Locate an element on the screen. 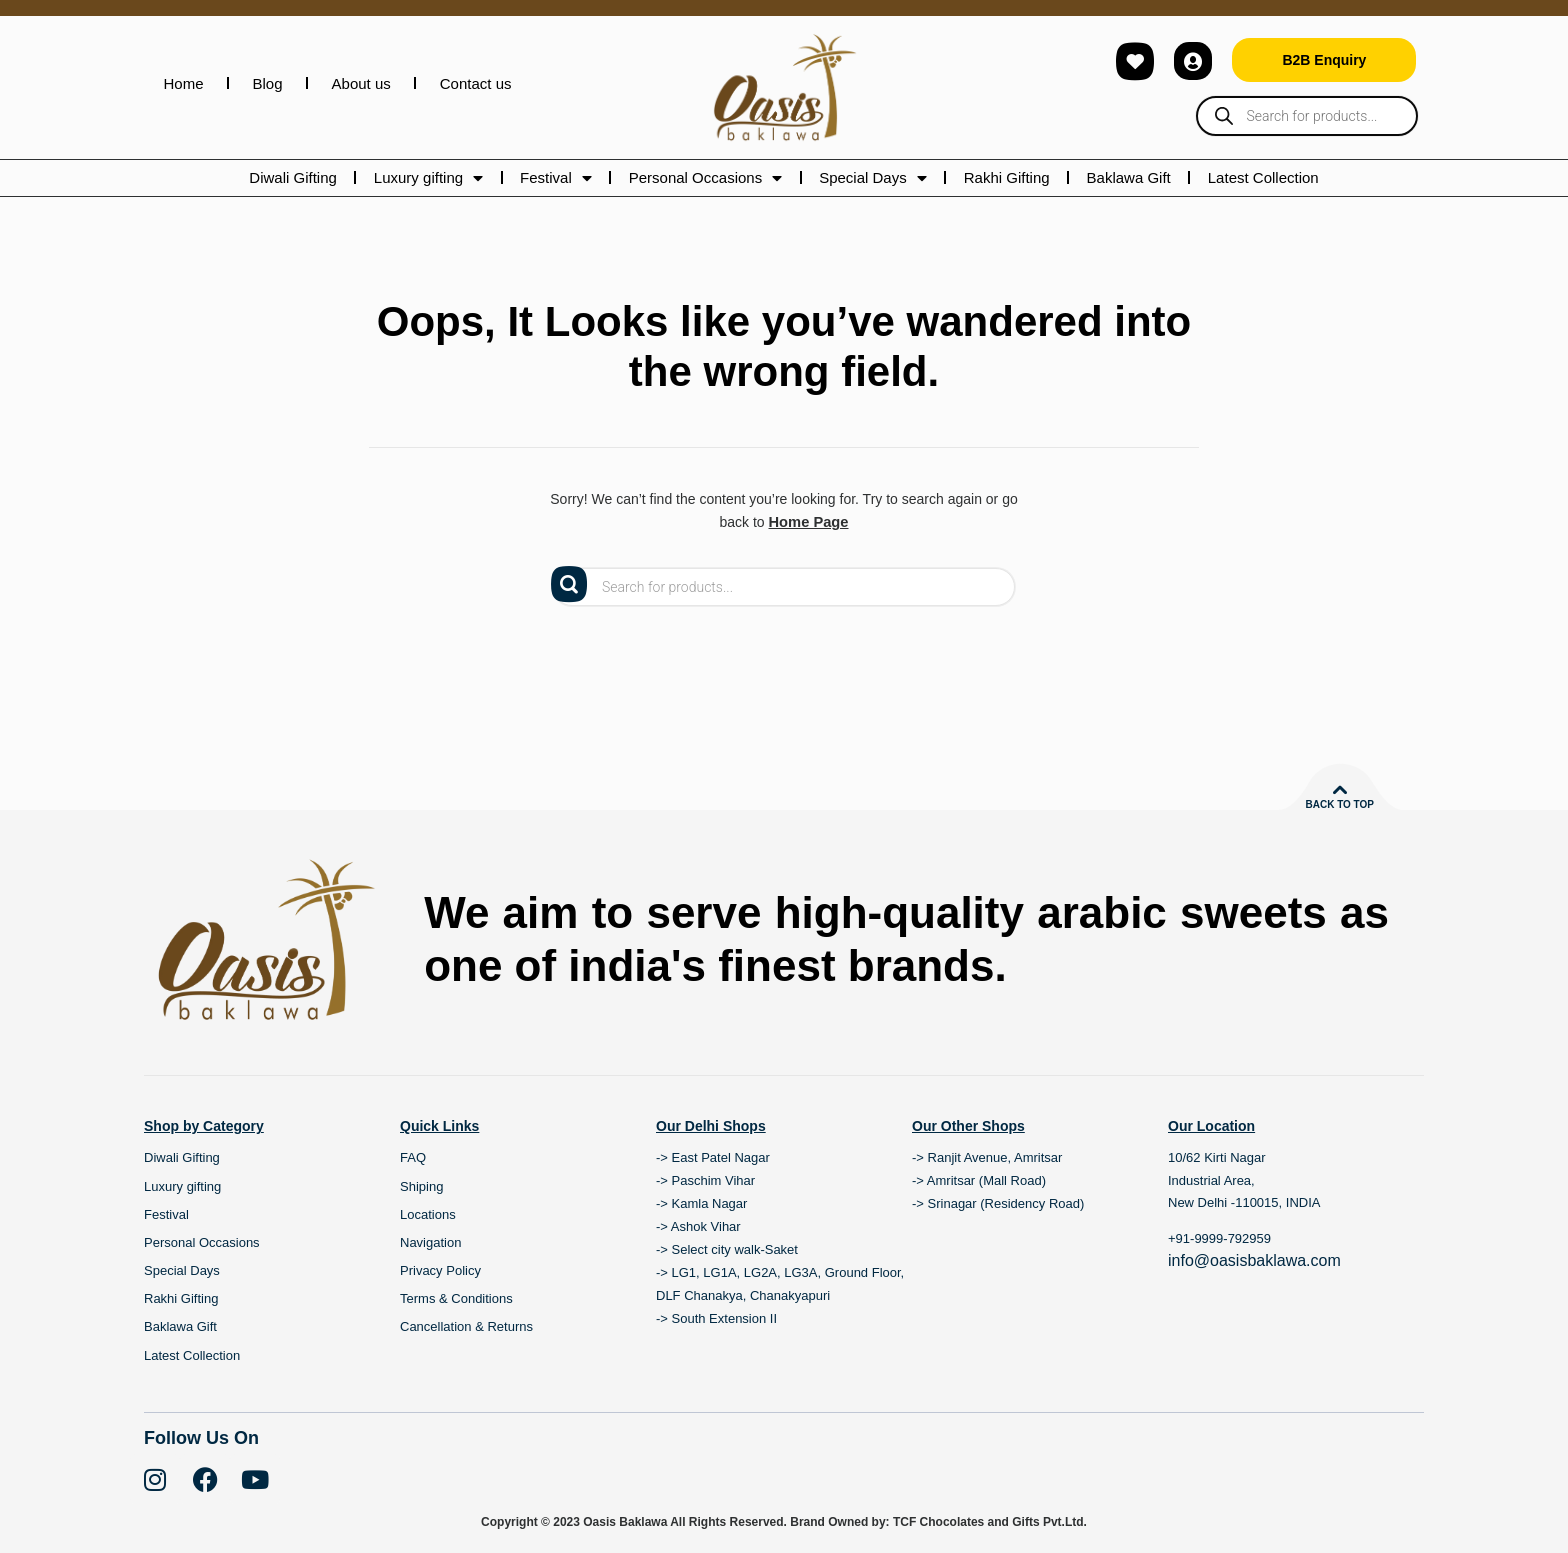 The image size is (1568, 1553). Back to top is located at coordinates (1339, 803).